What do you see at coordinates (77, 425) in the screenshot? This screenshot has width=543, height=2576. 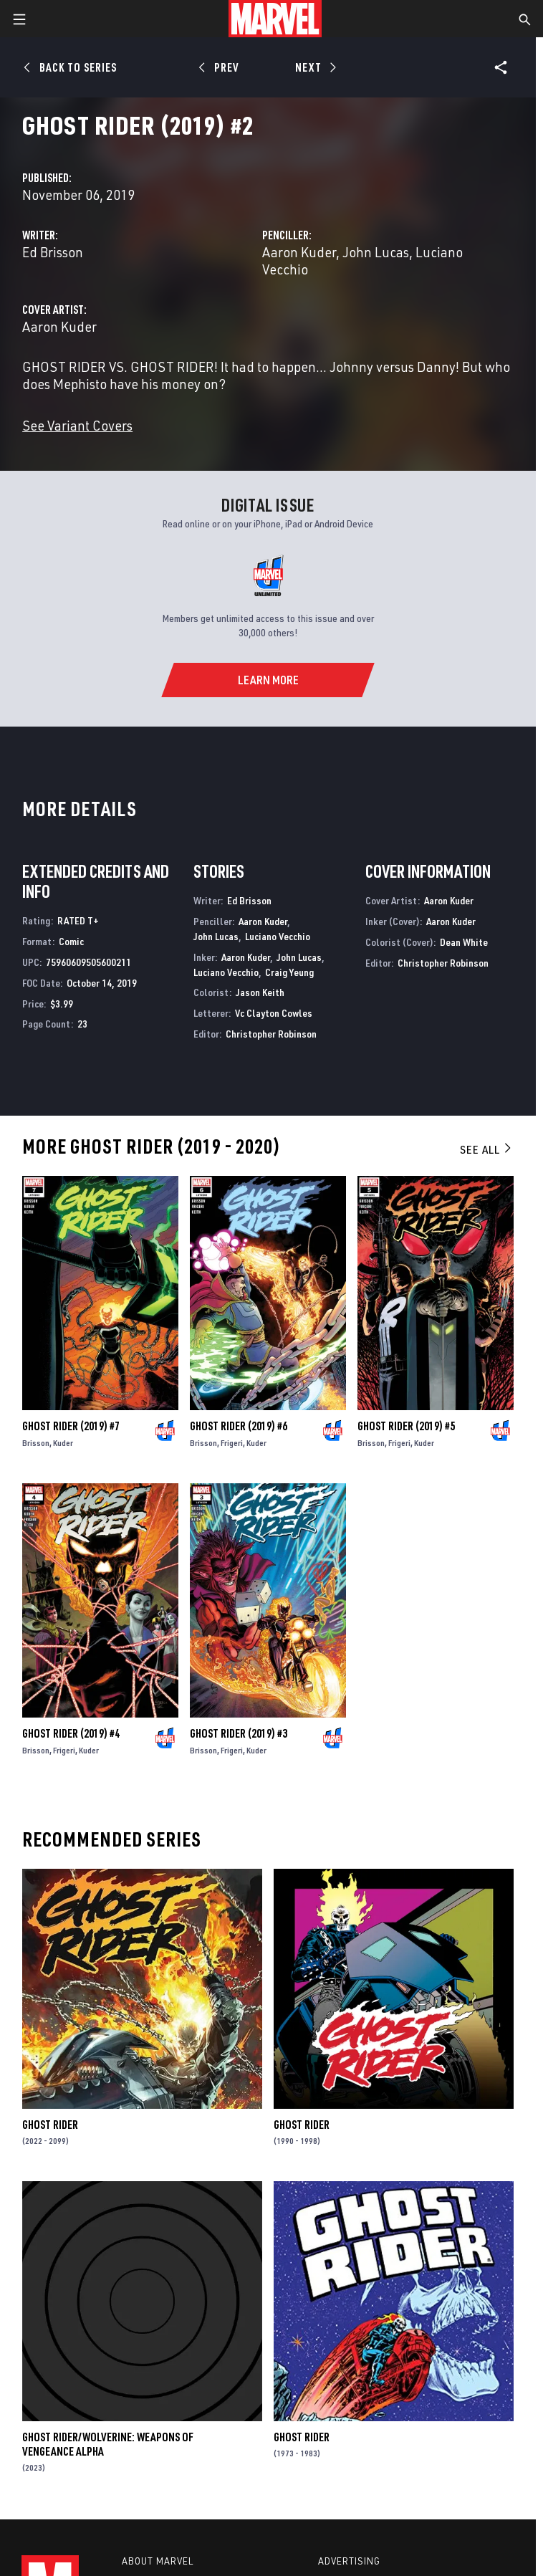 I see `See Variant Covers` at bounding box center [77, 425].